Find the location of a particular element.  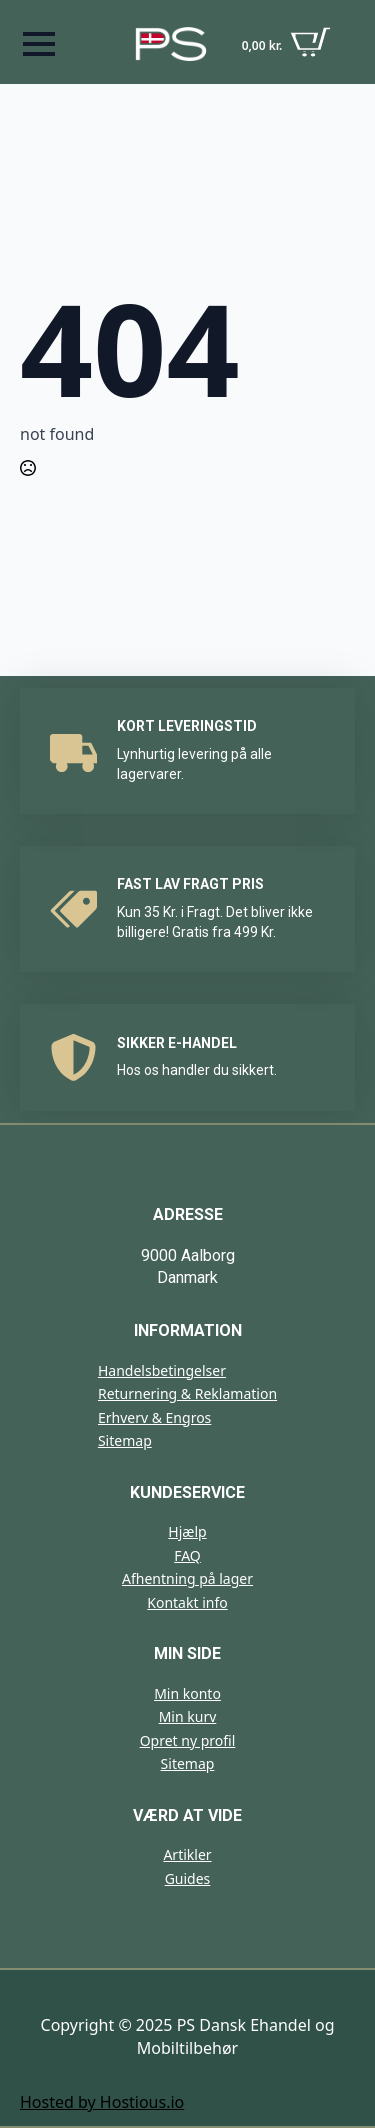

Opret ny profil is located at coordinates (188, 1740).